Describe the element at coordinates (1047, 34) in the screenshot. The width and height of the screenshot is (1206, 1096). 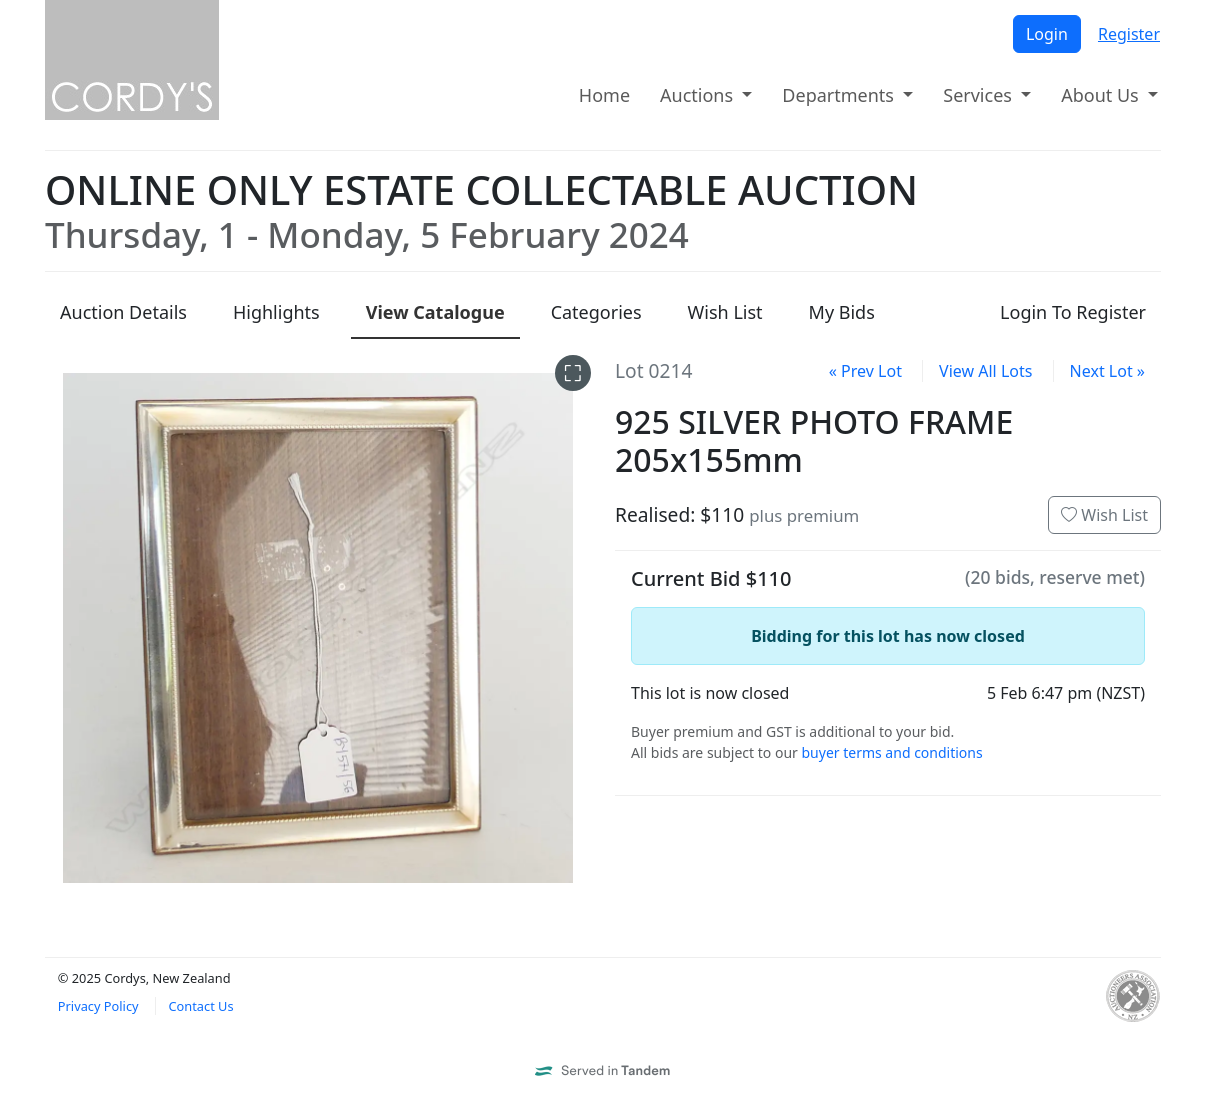
I see `Login` at that location.